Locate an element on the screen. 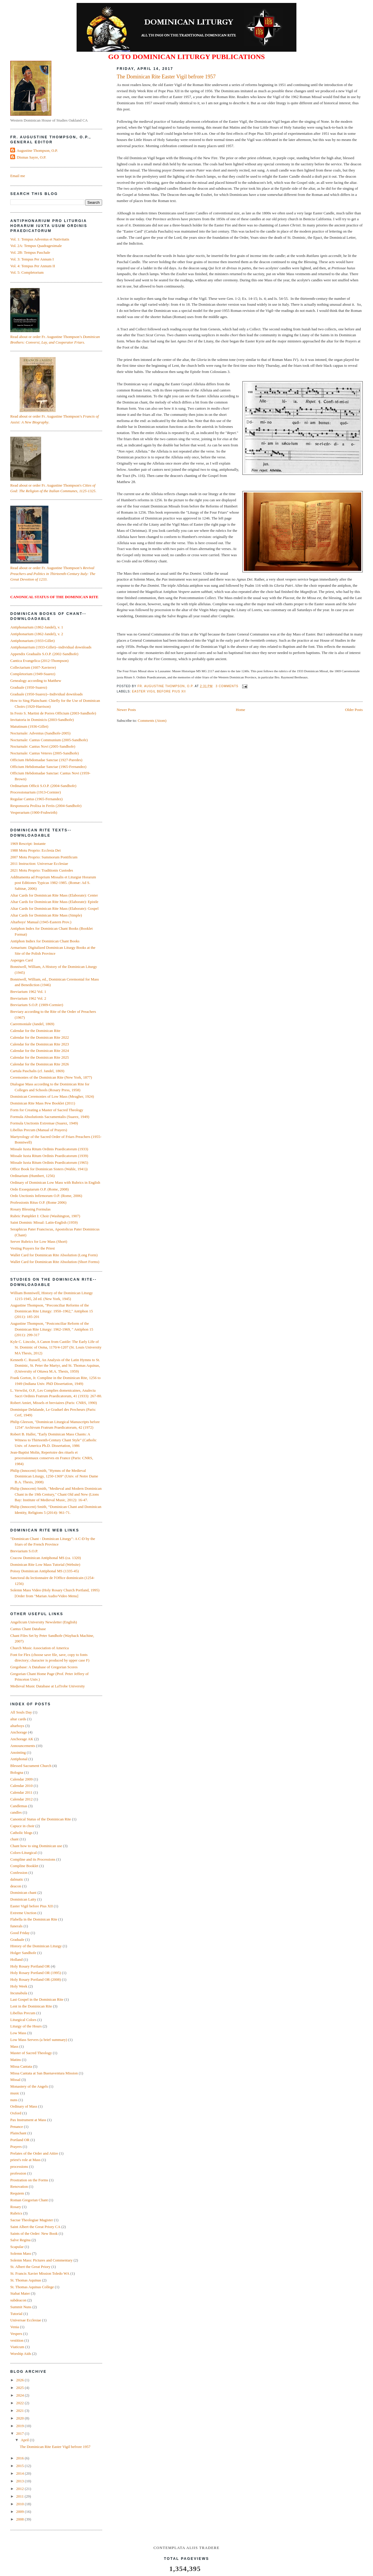 This screenshot has height=2576, width=373. Robert Amiet, Missels et breviaires (Paris: CNRS, 1990) is located at coordinates (53, 1402).